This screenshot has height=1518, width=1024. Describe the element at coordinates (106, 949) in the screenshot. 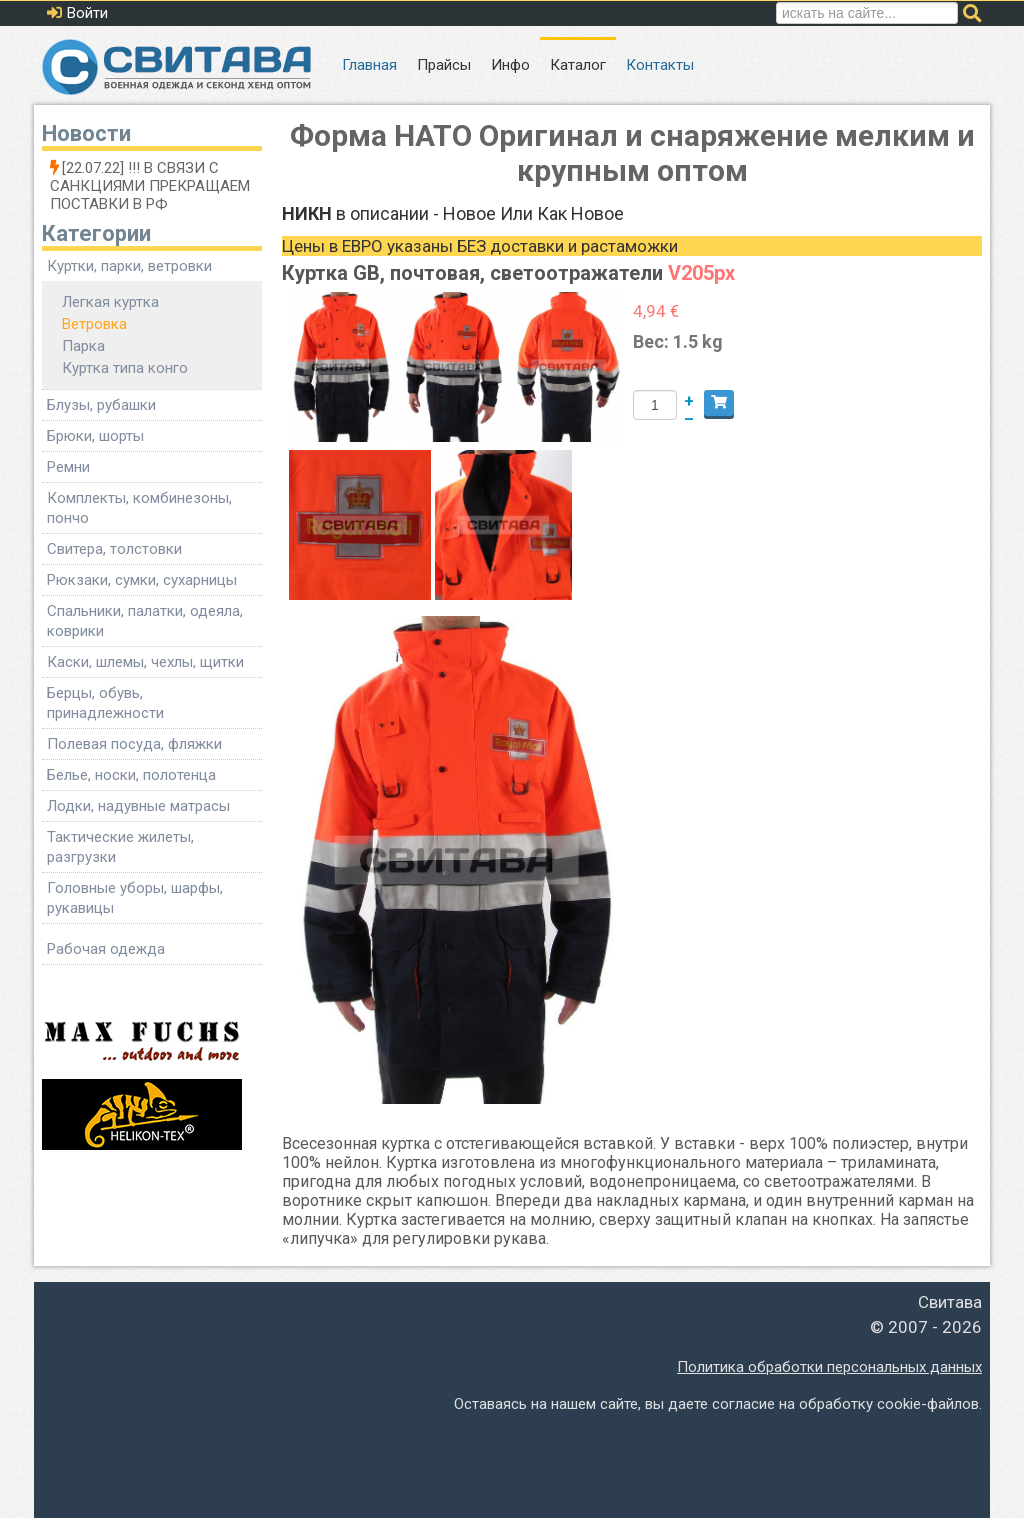

I see `Рабочая одежда` at that location.